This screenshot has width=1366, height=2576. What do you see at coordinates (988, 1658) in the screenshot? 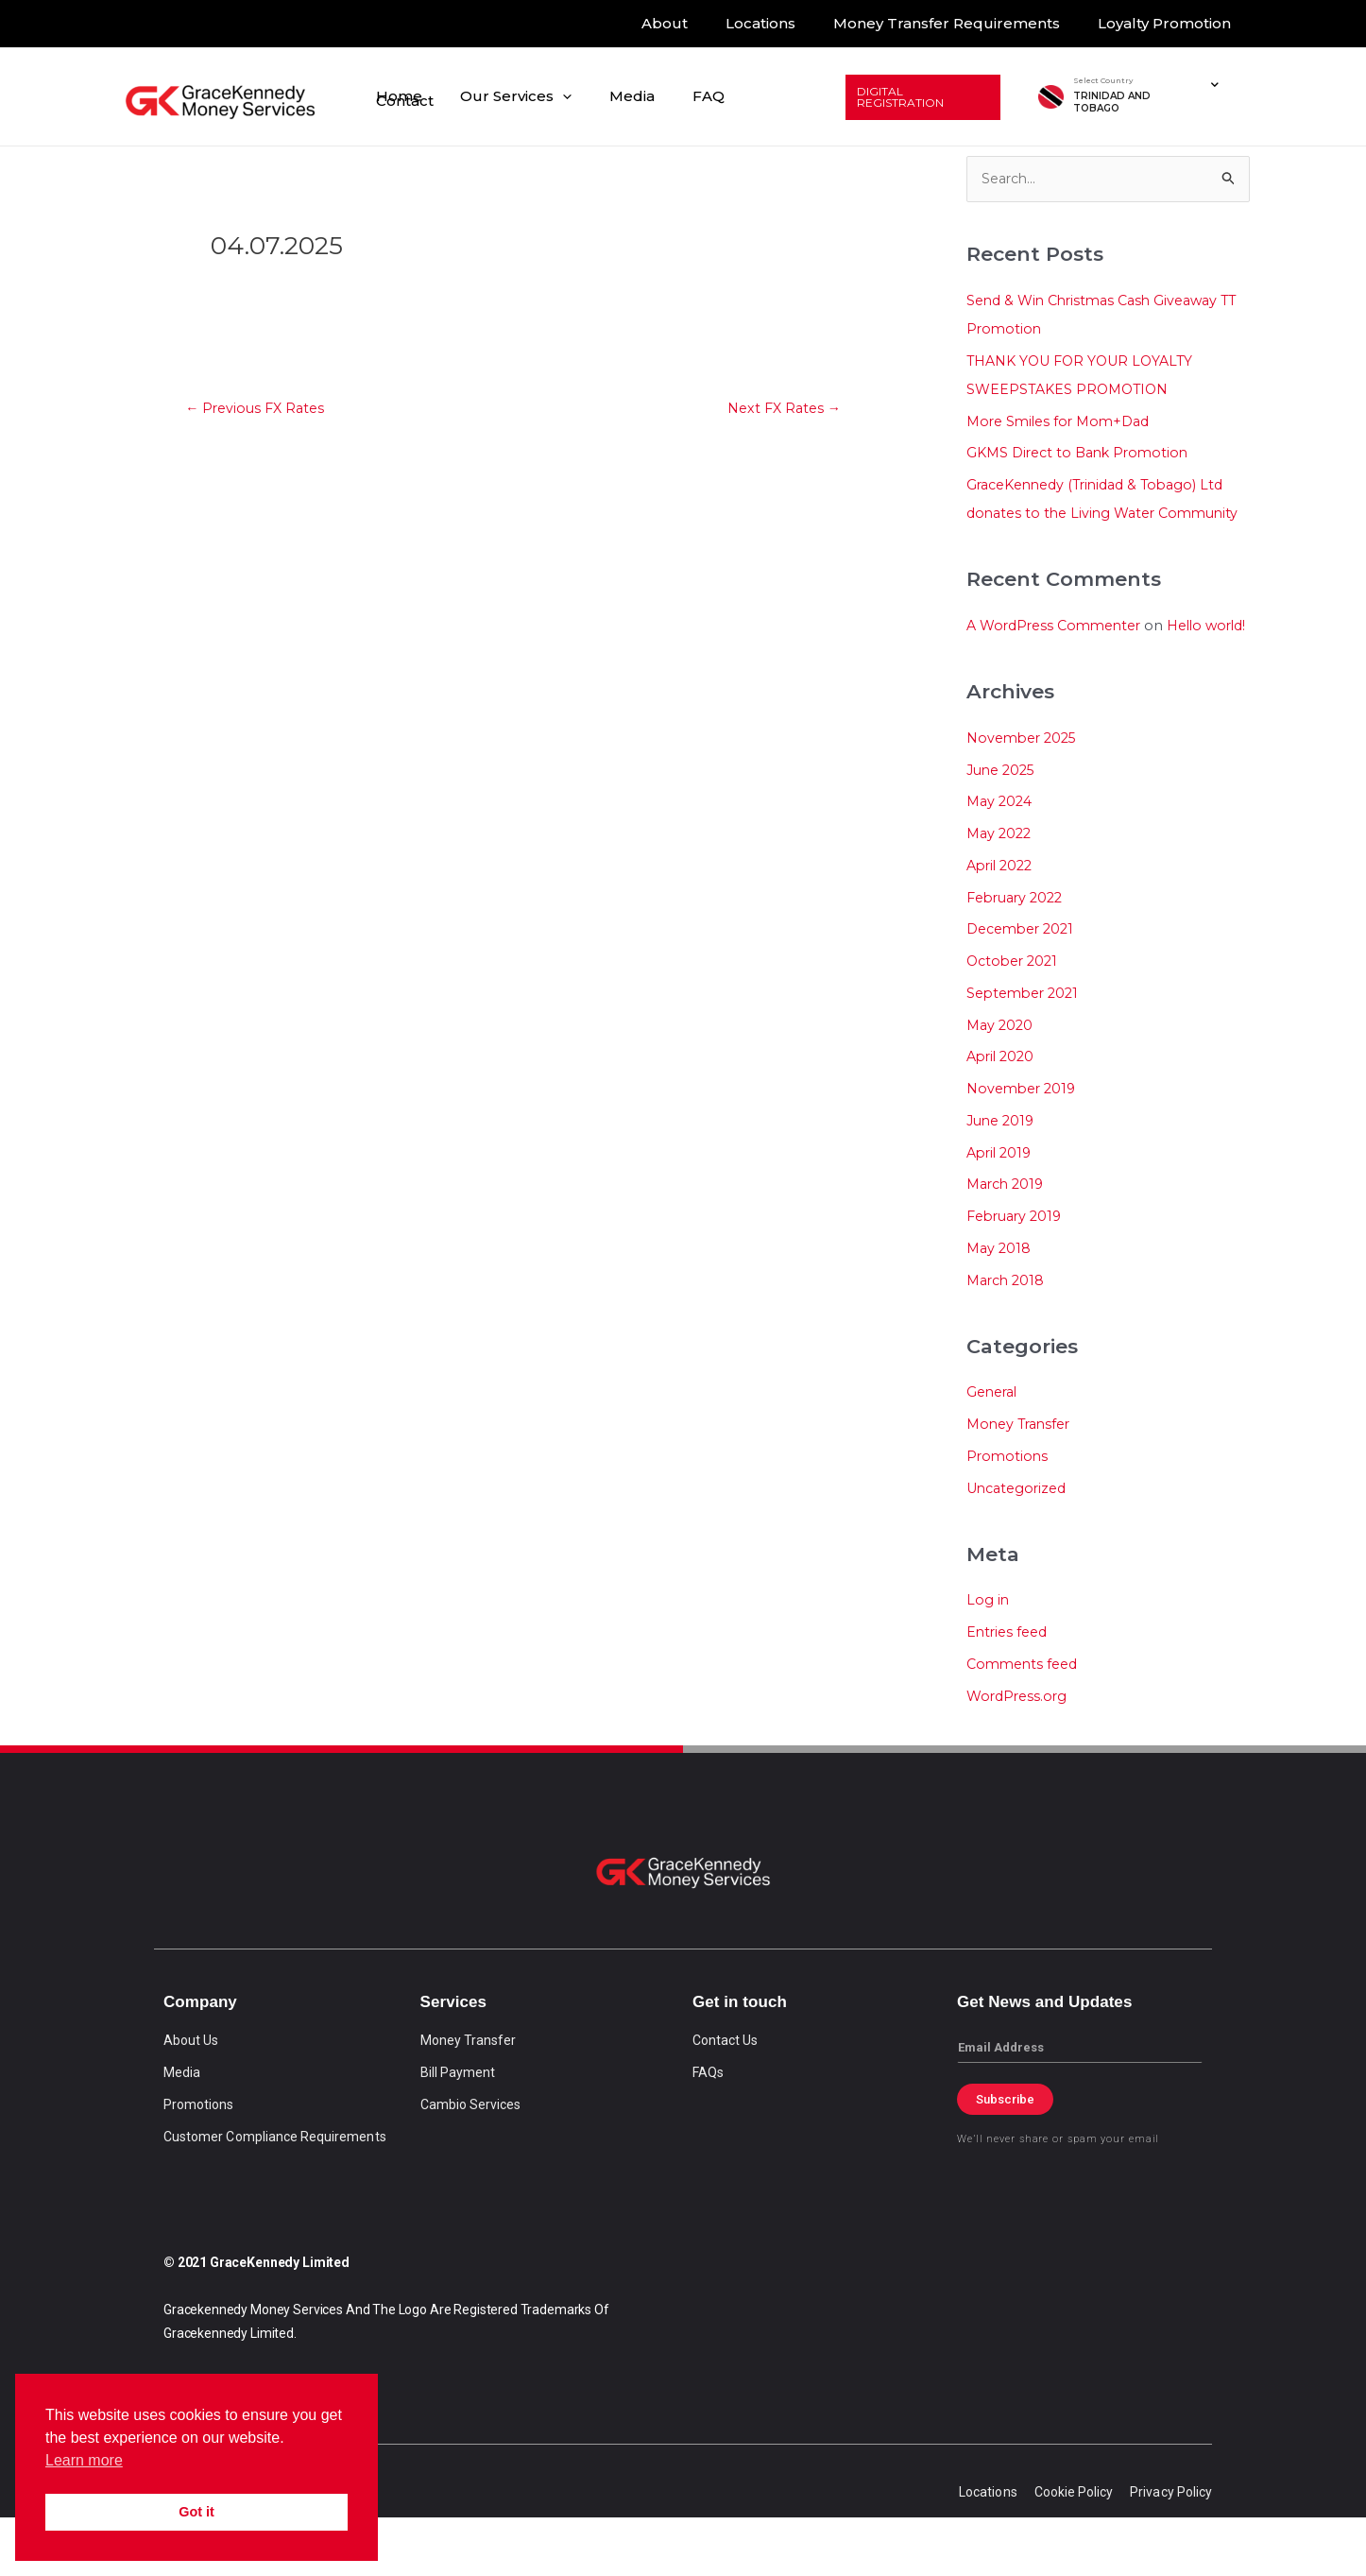
I see `Log in` at bounding box center [988, 1658].